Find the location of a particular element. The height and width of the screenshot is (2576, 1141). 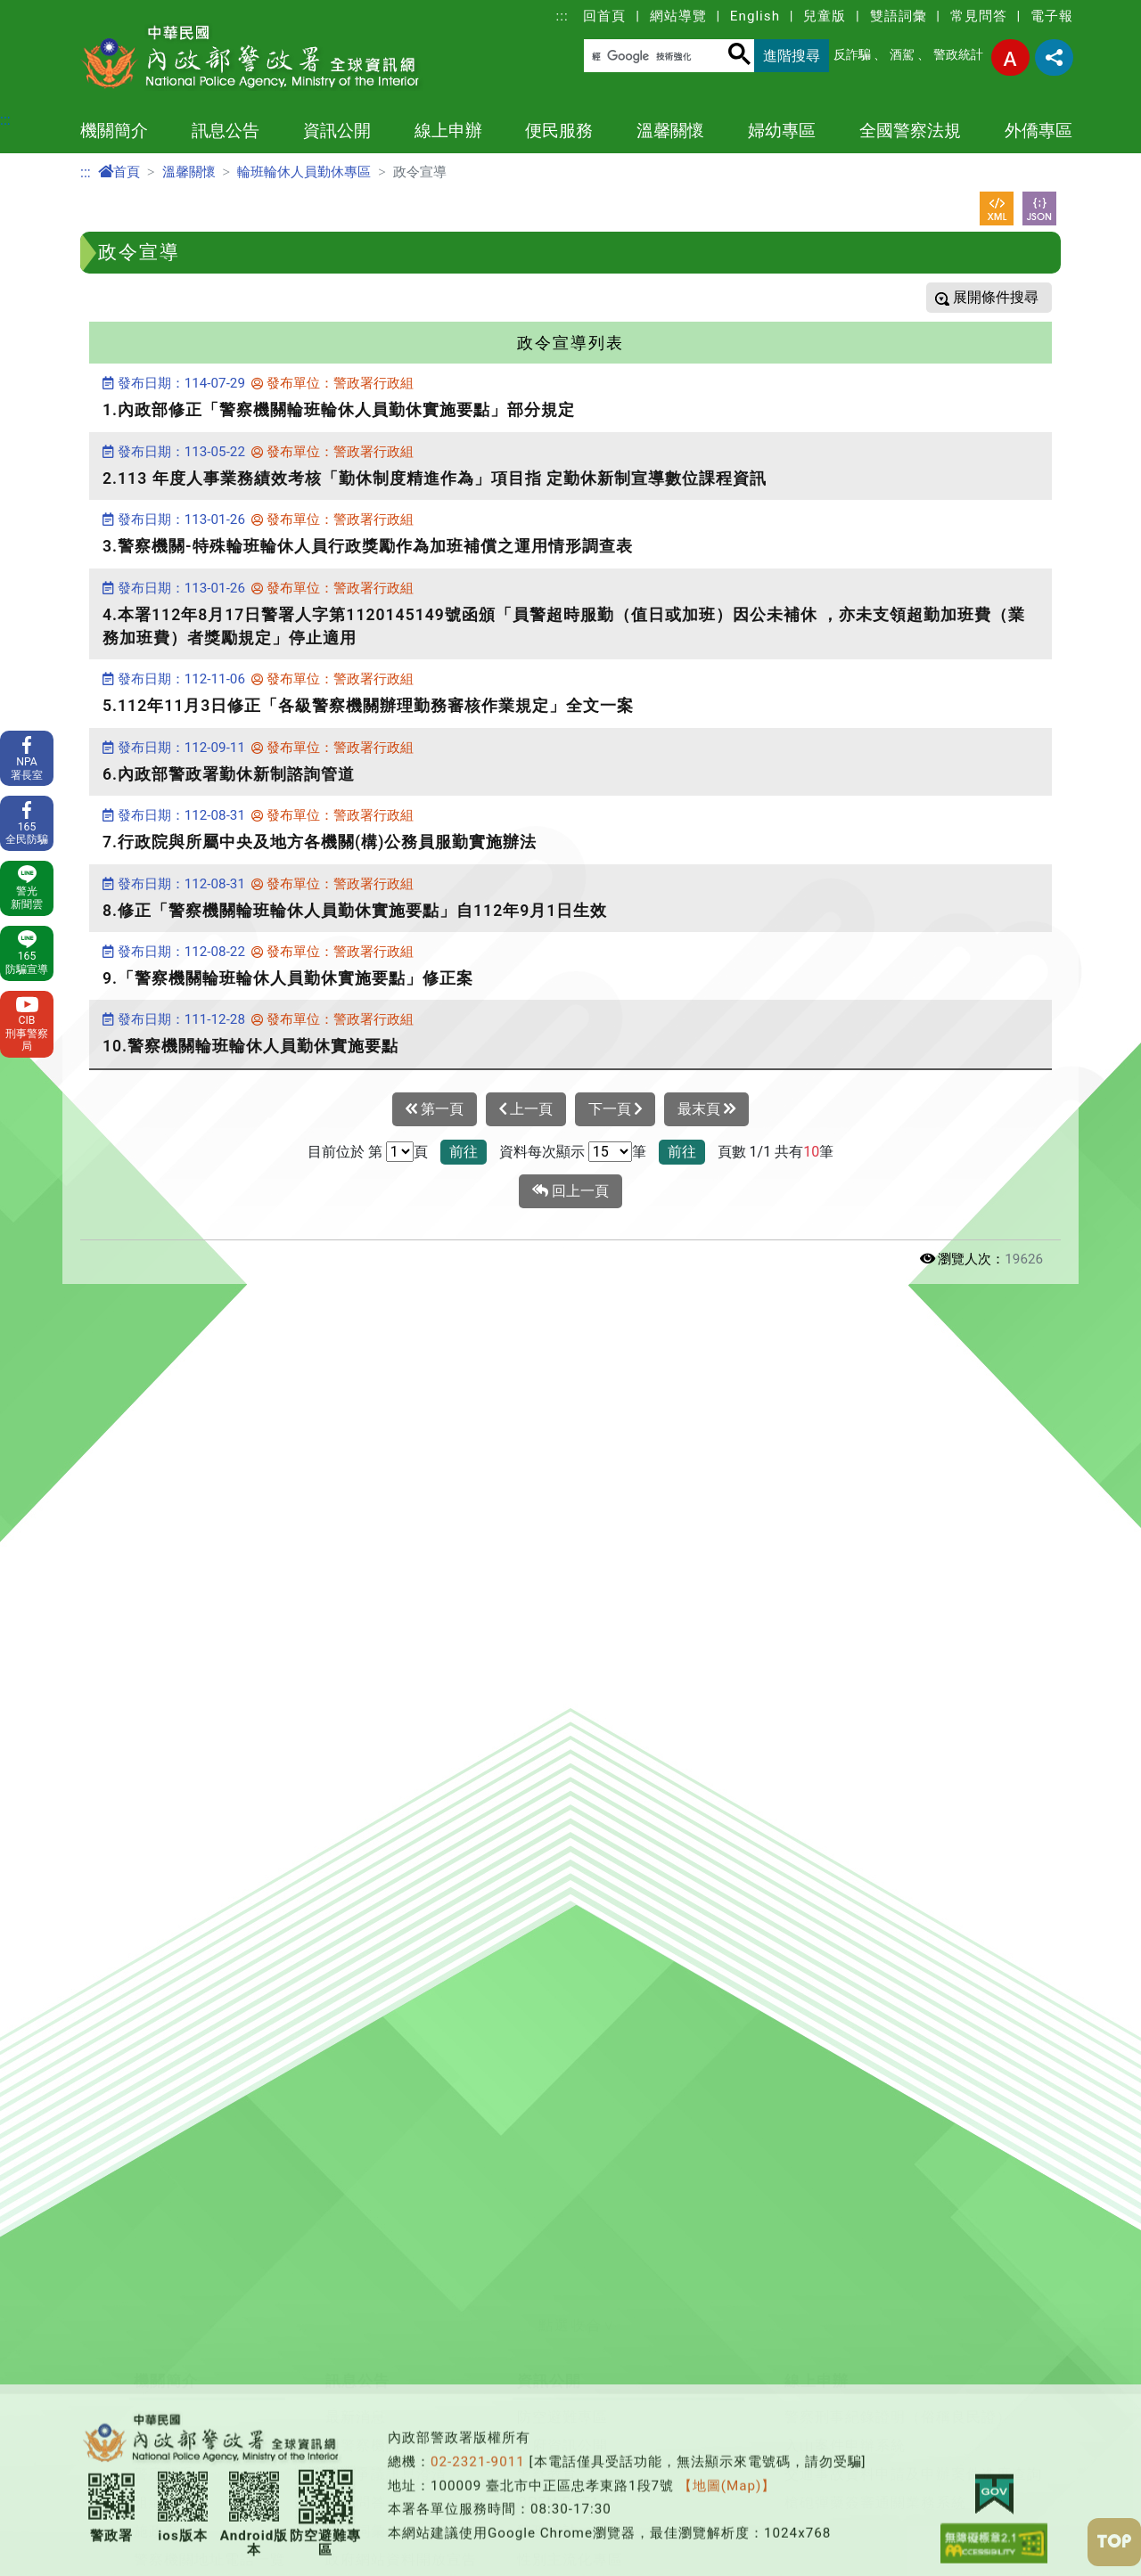

行政院治安會報專區 is located at coordinates (585, 2449).